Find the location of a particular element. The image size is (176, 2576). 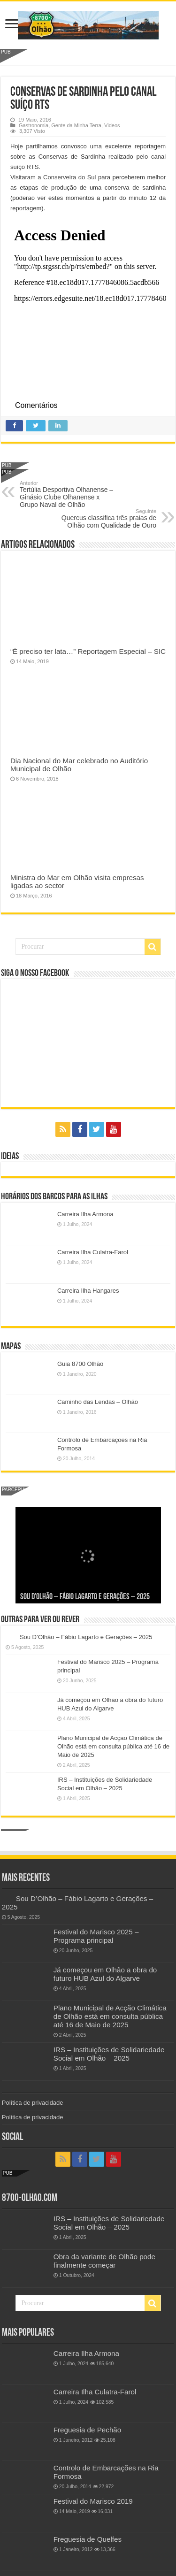

Política de privacidade is located at coordinates (32, 2102).